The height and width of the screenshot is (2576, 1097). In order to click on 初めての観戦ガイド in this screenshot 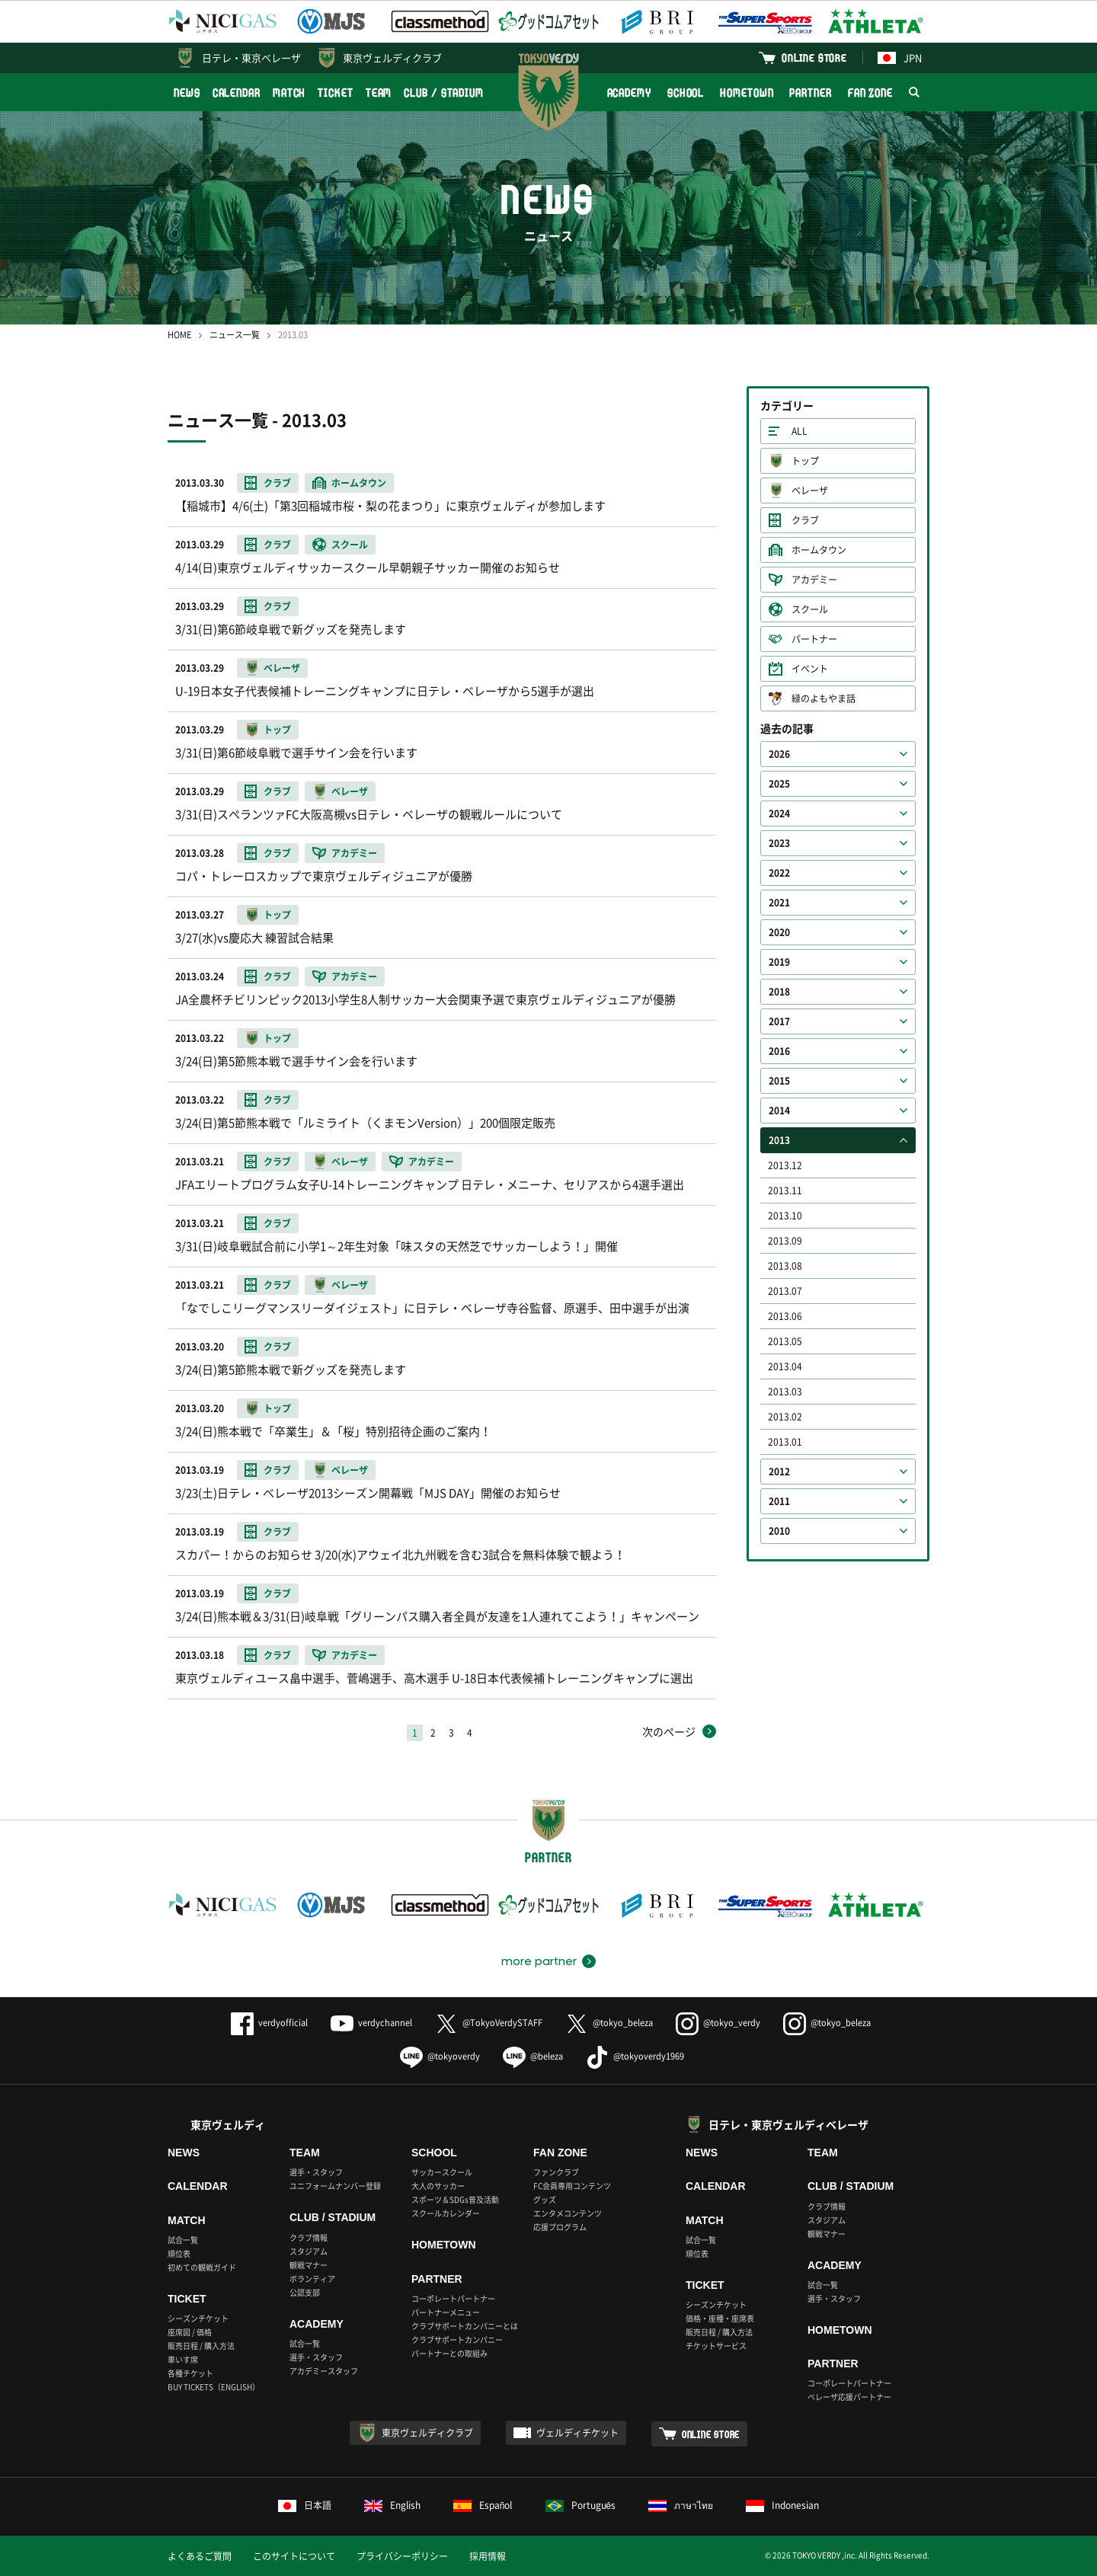, I will do `click(202, 2267)`.